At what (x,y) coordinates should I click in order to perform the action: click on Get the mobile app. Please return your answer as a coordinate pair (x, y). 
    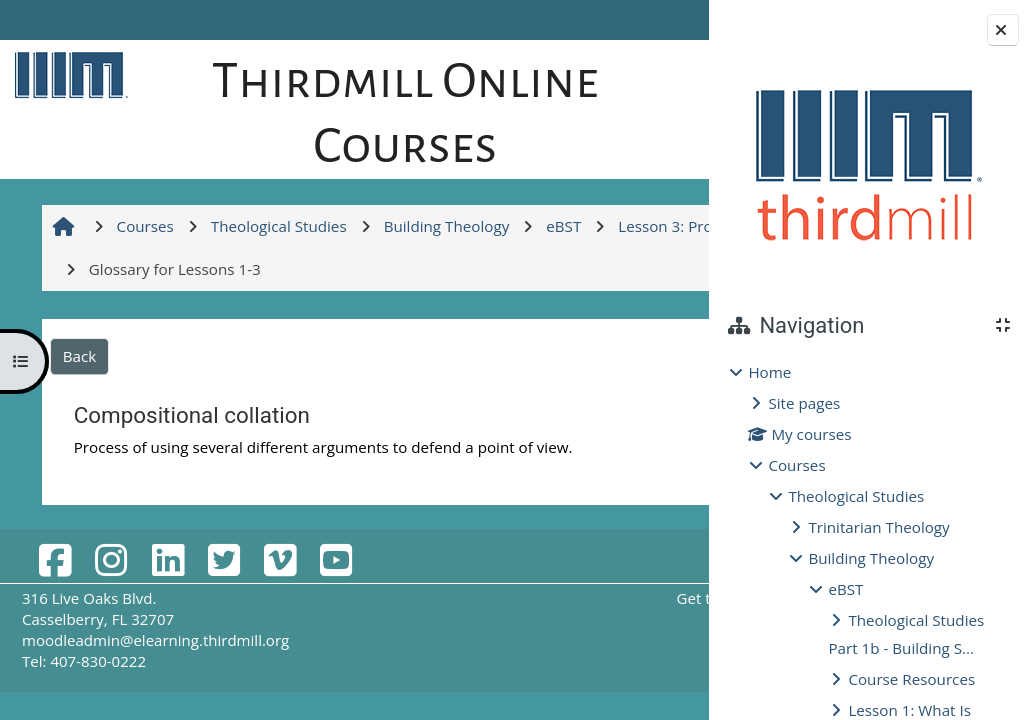
    Looking at the image, I should click on (549, 663).